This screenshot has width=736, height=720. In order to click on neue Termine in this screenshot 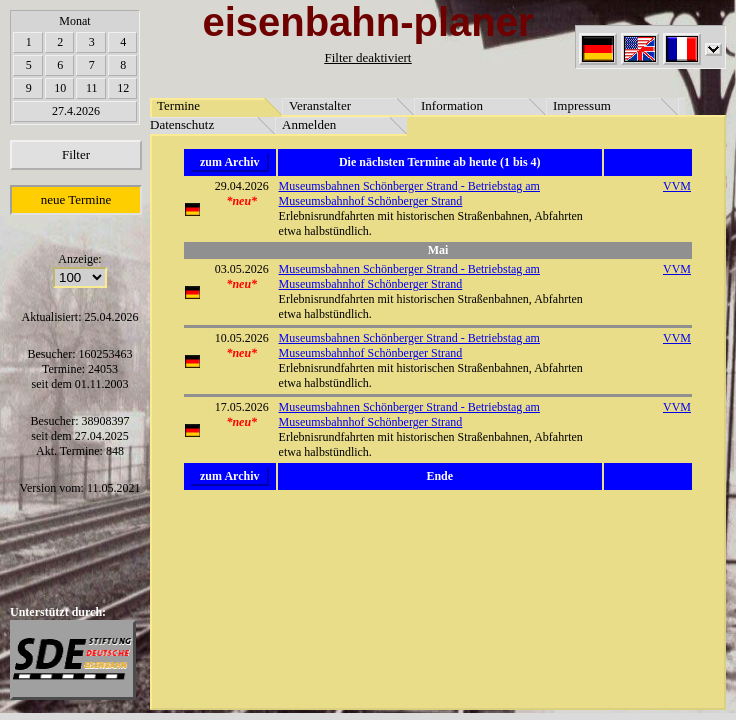, I will do `click(76, 199)`.